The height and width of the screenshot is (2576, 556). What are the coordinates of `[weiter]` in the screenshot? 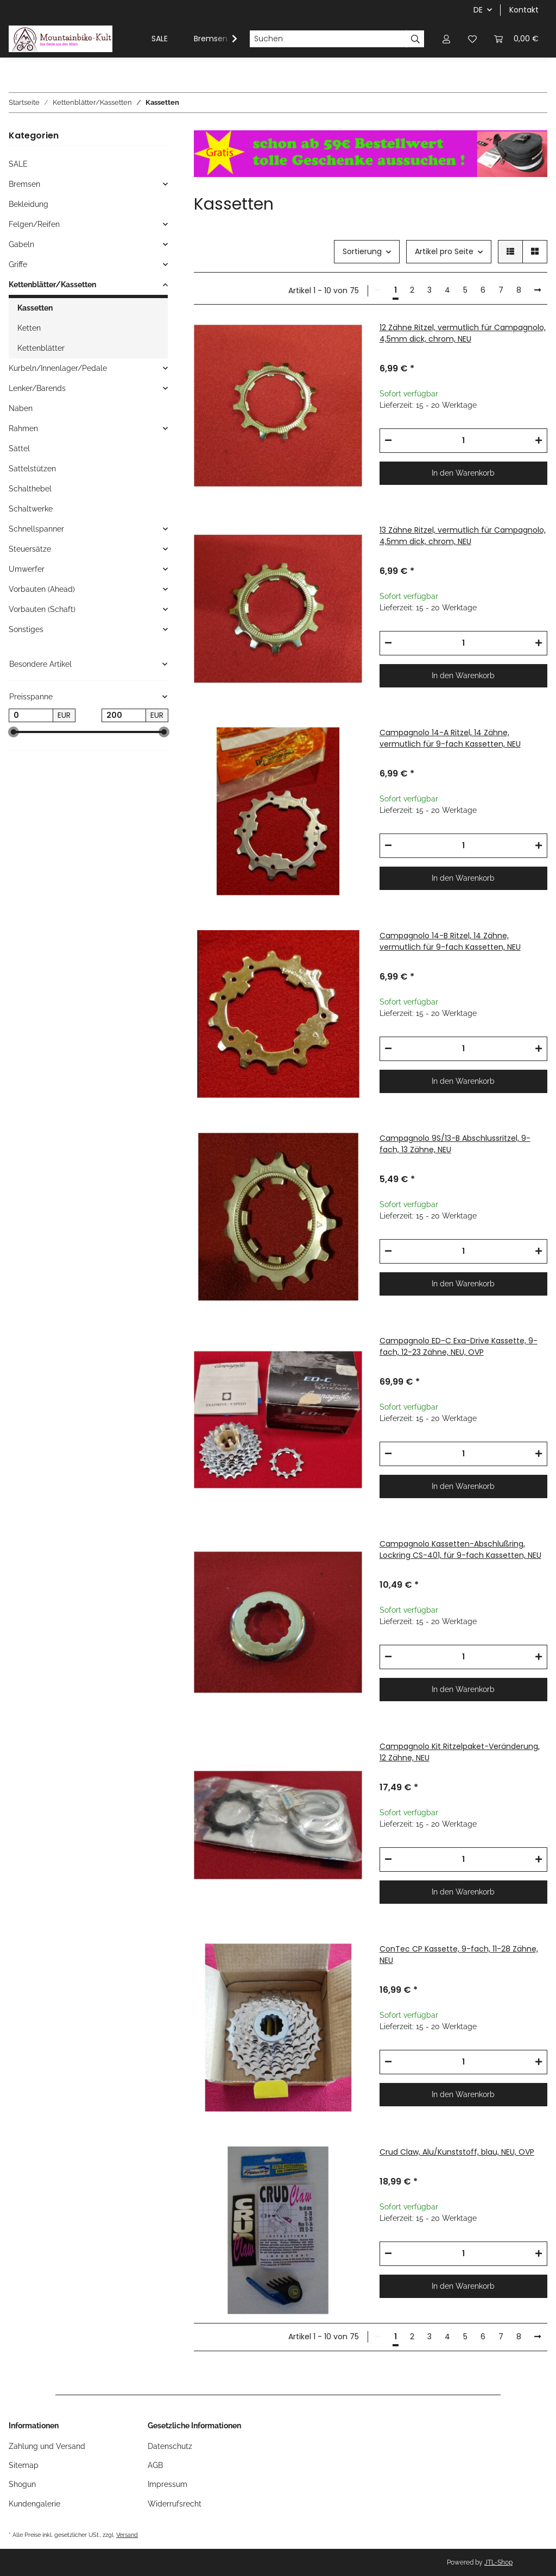 It's located at (537, 290).